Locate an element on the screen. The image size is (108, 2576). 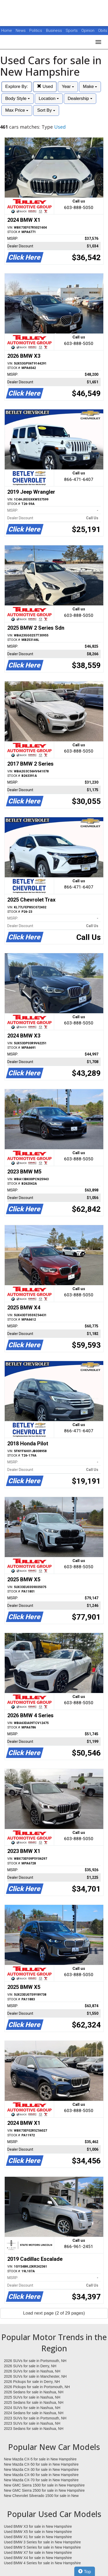
Used is located at coordinates (45, 86).